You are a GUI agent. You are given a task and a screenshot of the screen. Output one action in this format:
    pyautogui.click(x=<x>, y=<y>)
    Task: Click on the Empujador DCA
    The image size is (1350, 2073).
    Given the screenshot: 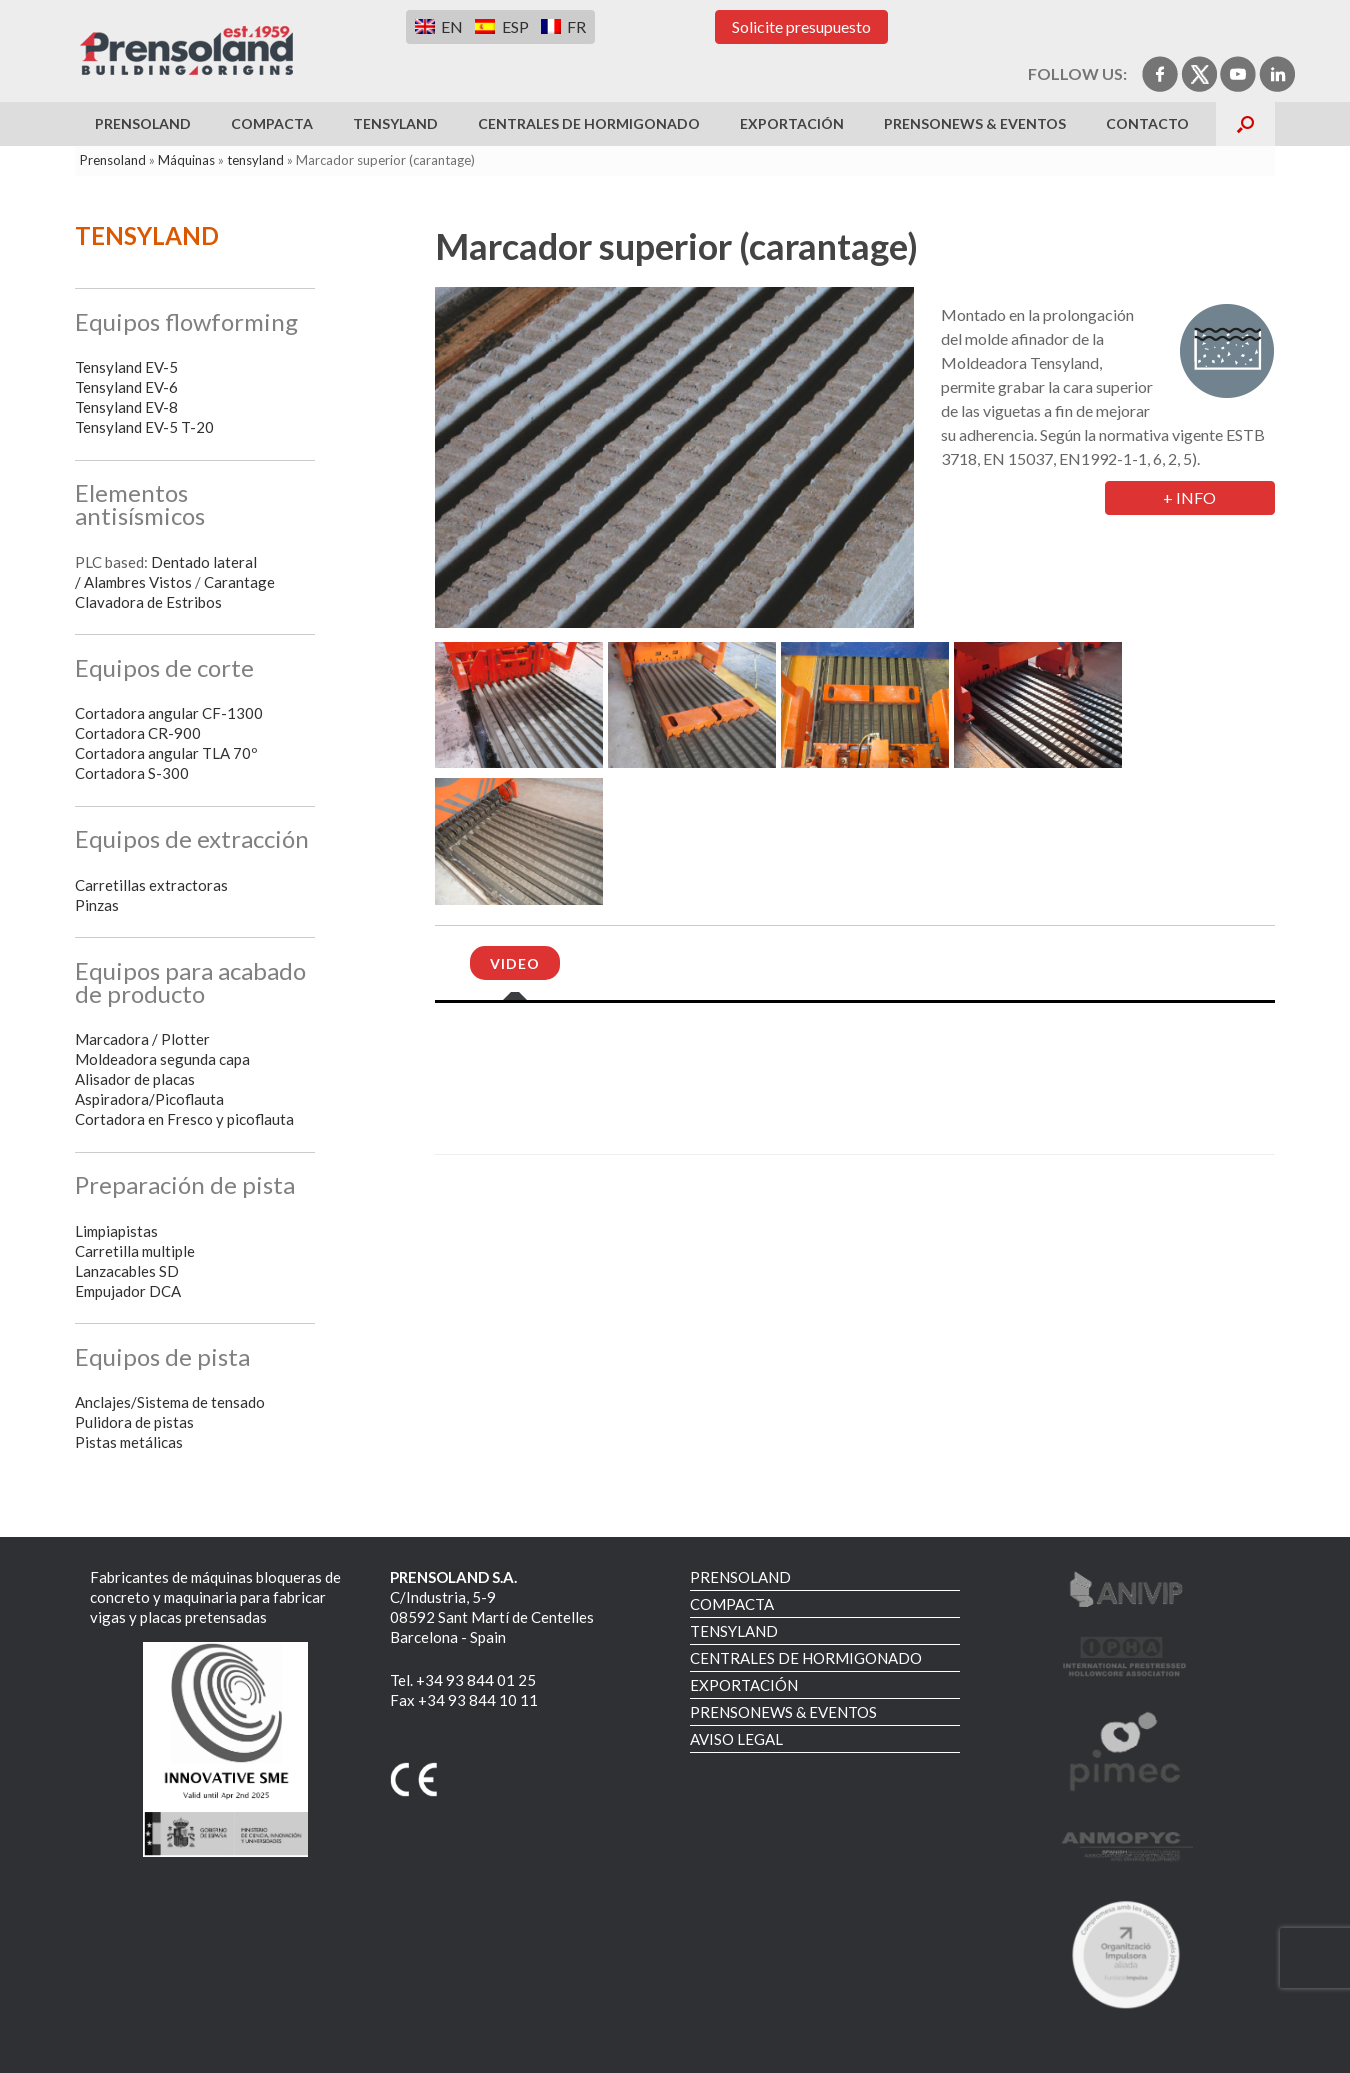 What is the action you would take?
    pyautogui.click(x=128, y=1291)
    